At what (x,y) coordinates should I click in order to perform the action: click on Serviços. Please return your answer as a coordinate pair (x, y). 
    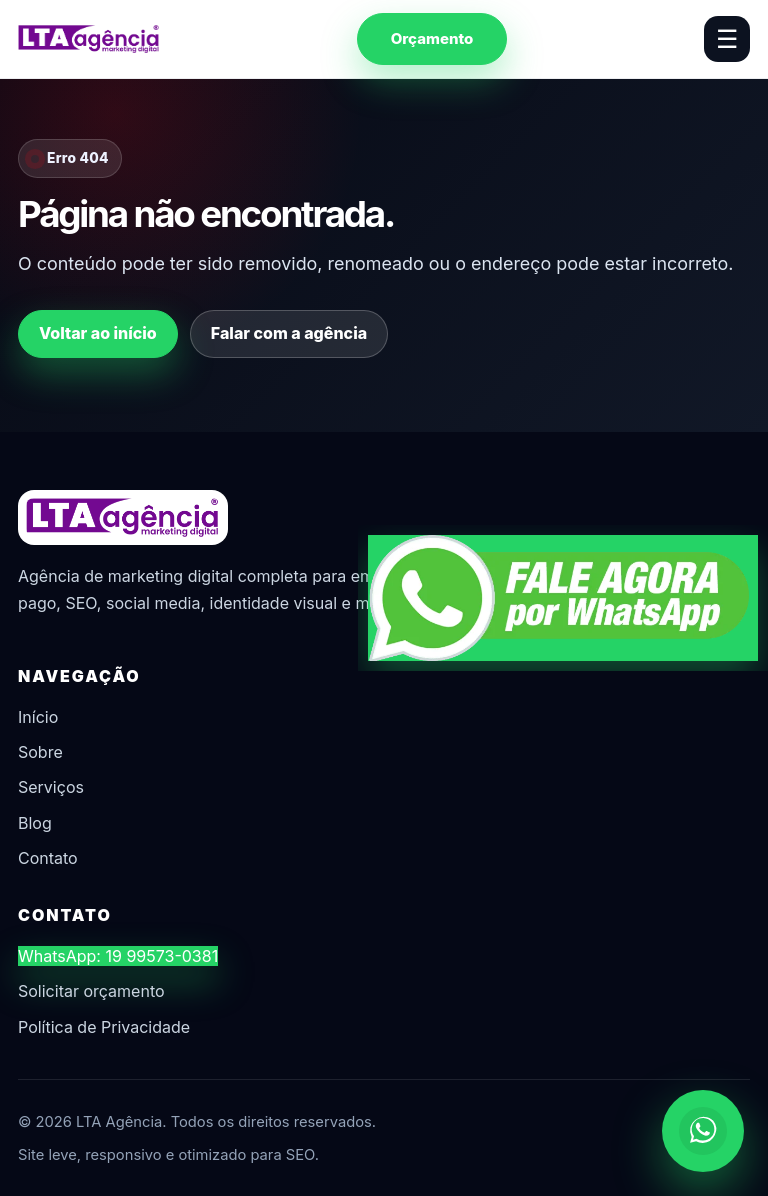
    Looking at the image, I should click on (51, 787).